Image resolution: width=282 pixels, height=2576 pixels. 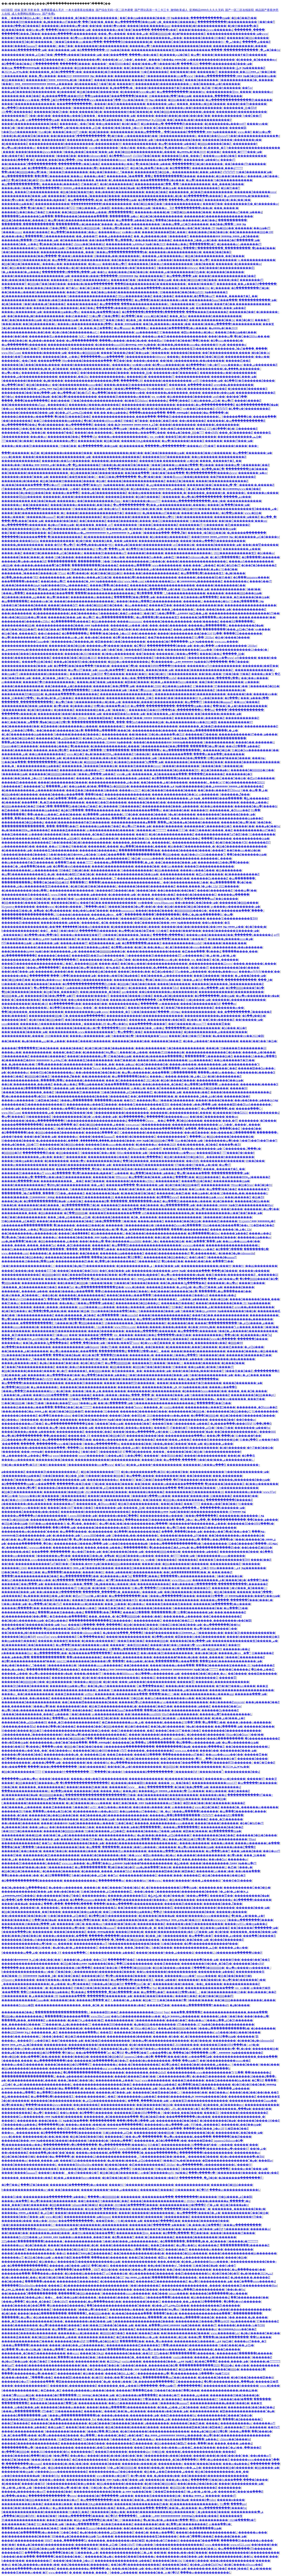 What do you see at coordinates (190, 1685) in the screenshot?
I see `����a��һ����������` at bounding box center [190, 1685].